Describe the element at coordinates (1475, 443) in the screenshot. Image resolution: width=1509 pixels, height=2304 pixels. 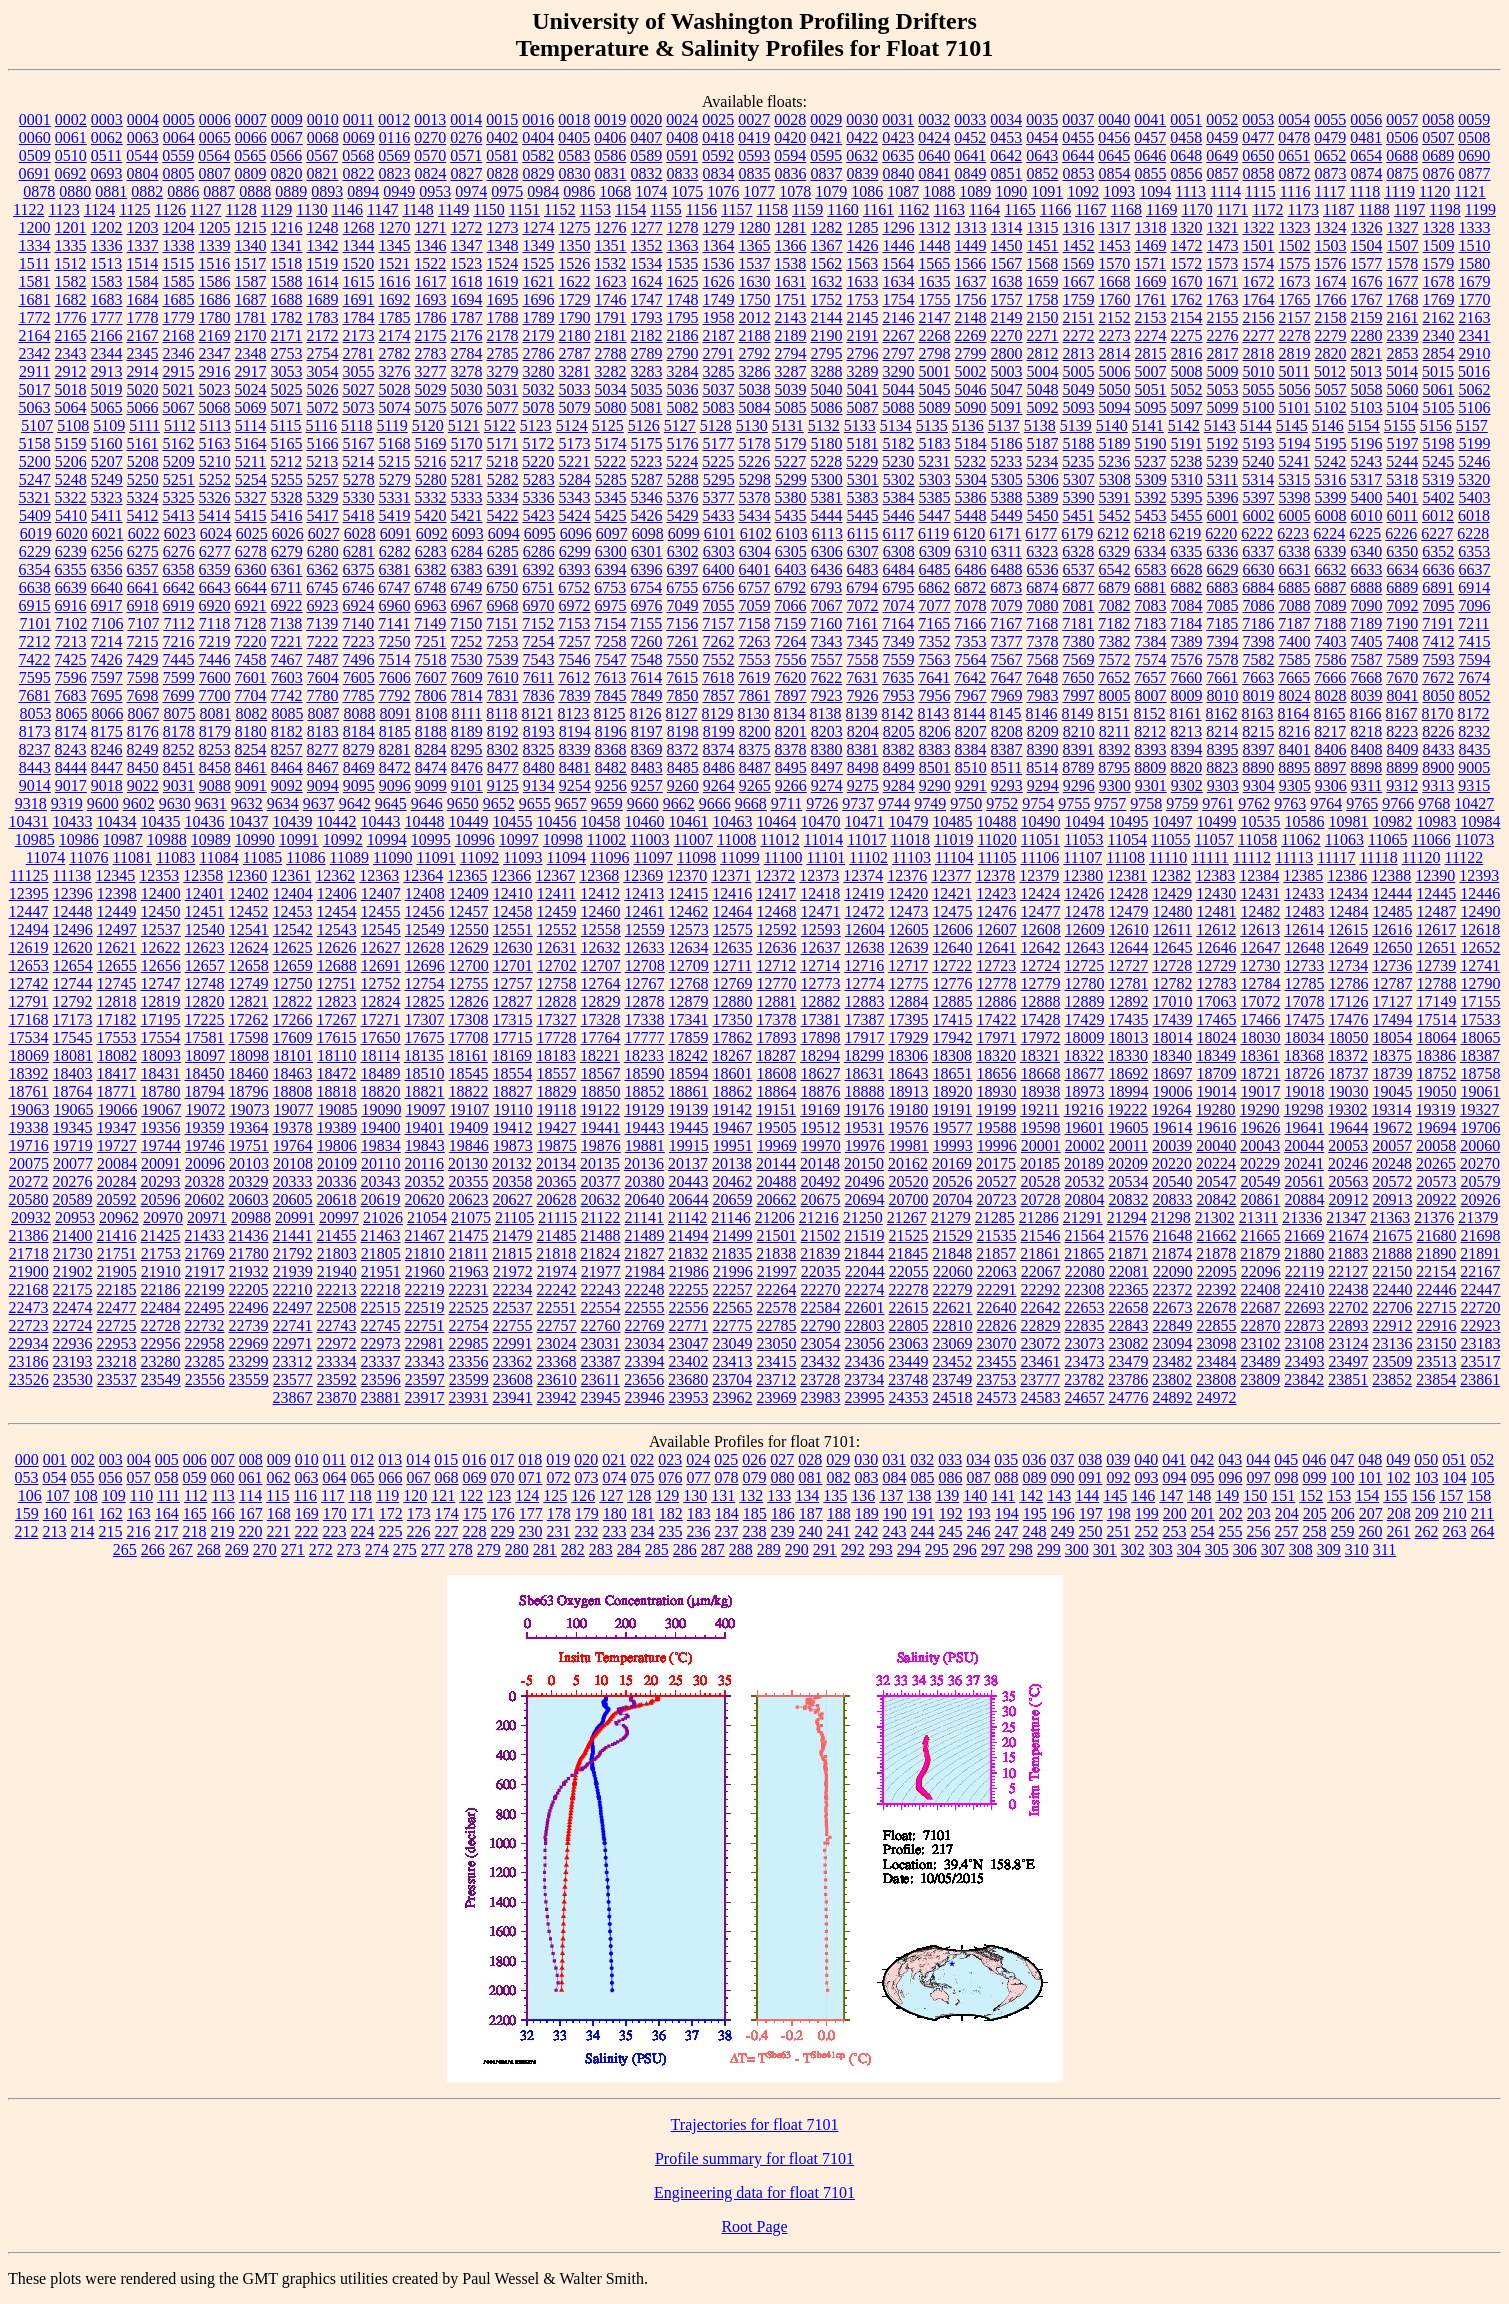
I see `5199` at that location.